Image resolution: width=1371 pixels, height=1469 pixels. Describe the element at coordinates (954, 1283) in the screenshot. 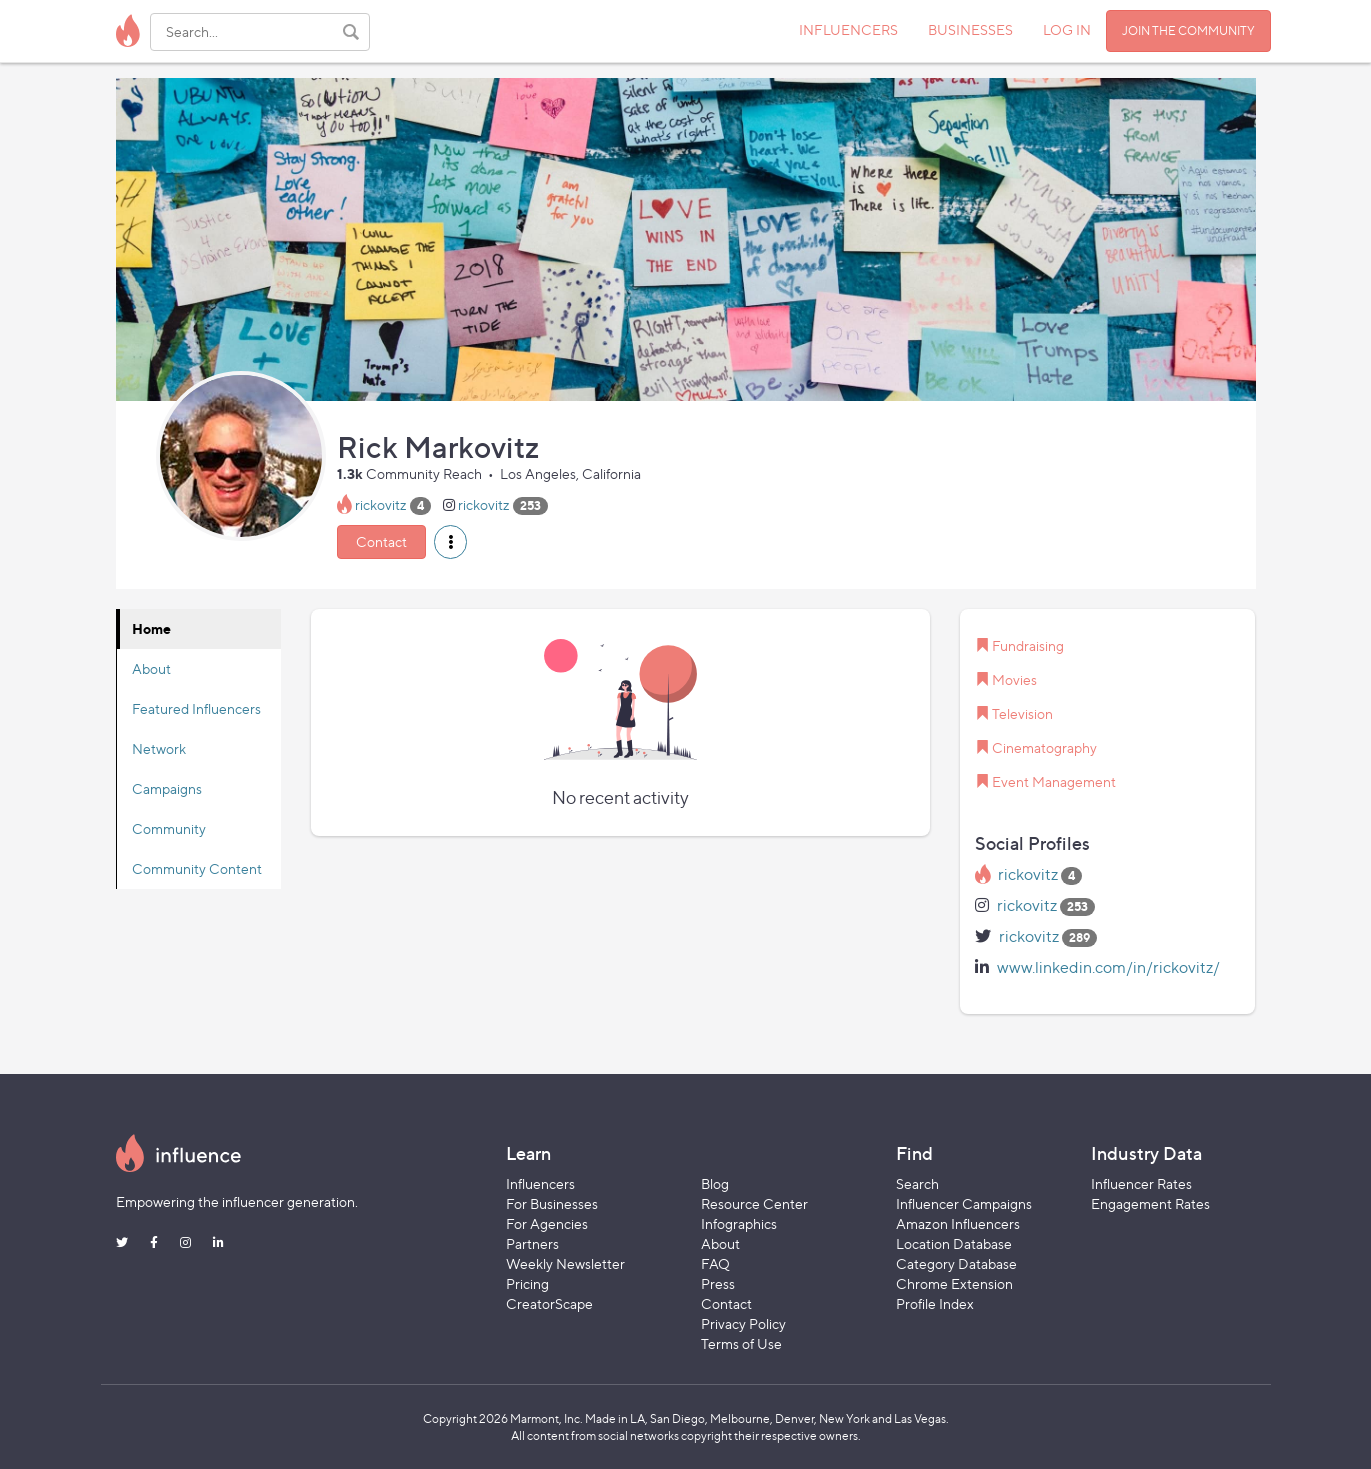

I see `Chrome Extension` at that location.